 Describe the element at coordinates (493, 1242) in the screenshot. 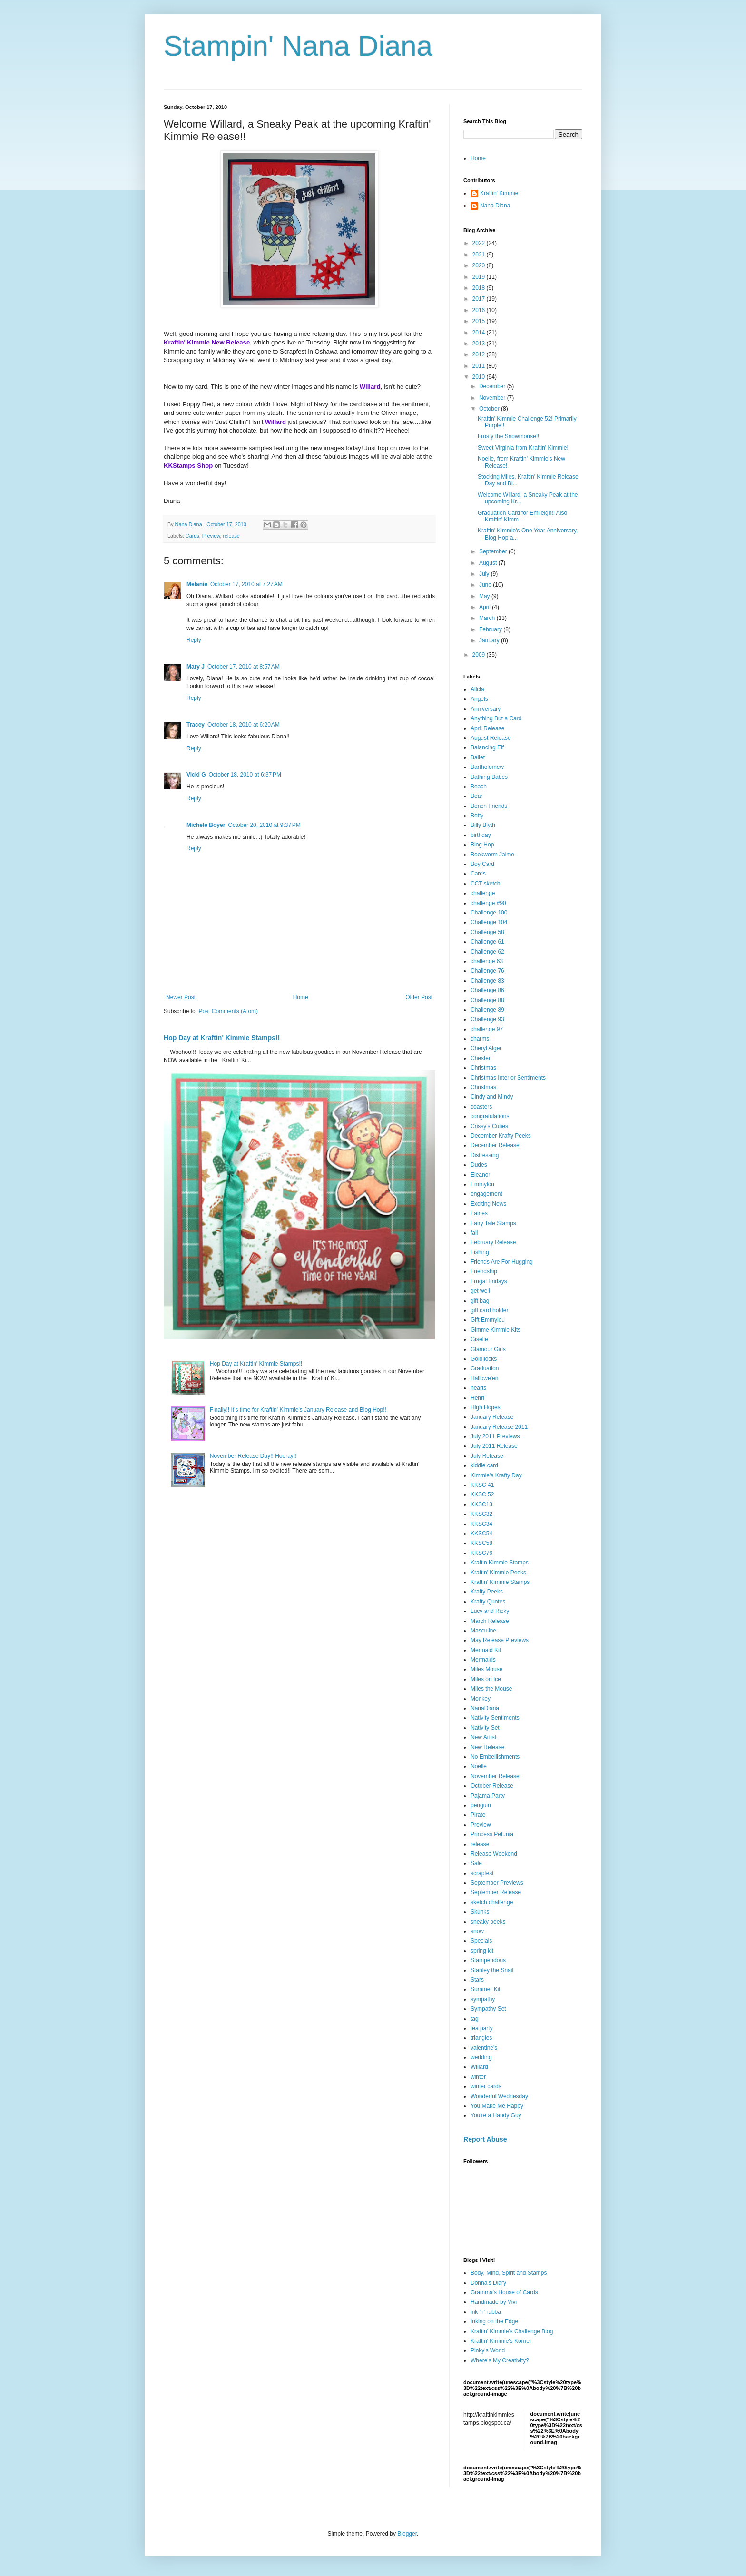

I see `February Release` at that location.